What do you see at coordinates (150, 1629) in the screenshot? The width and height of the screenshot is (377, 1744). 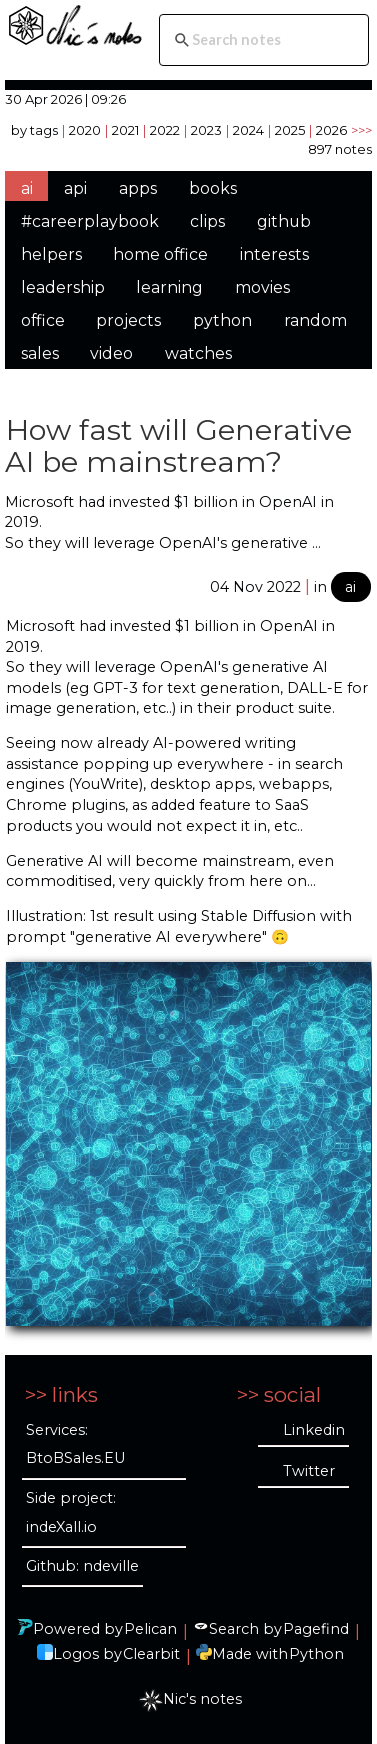 I see `Pelican` at bounding box center [150, 1629].